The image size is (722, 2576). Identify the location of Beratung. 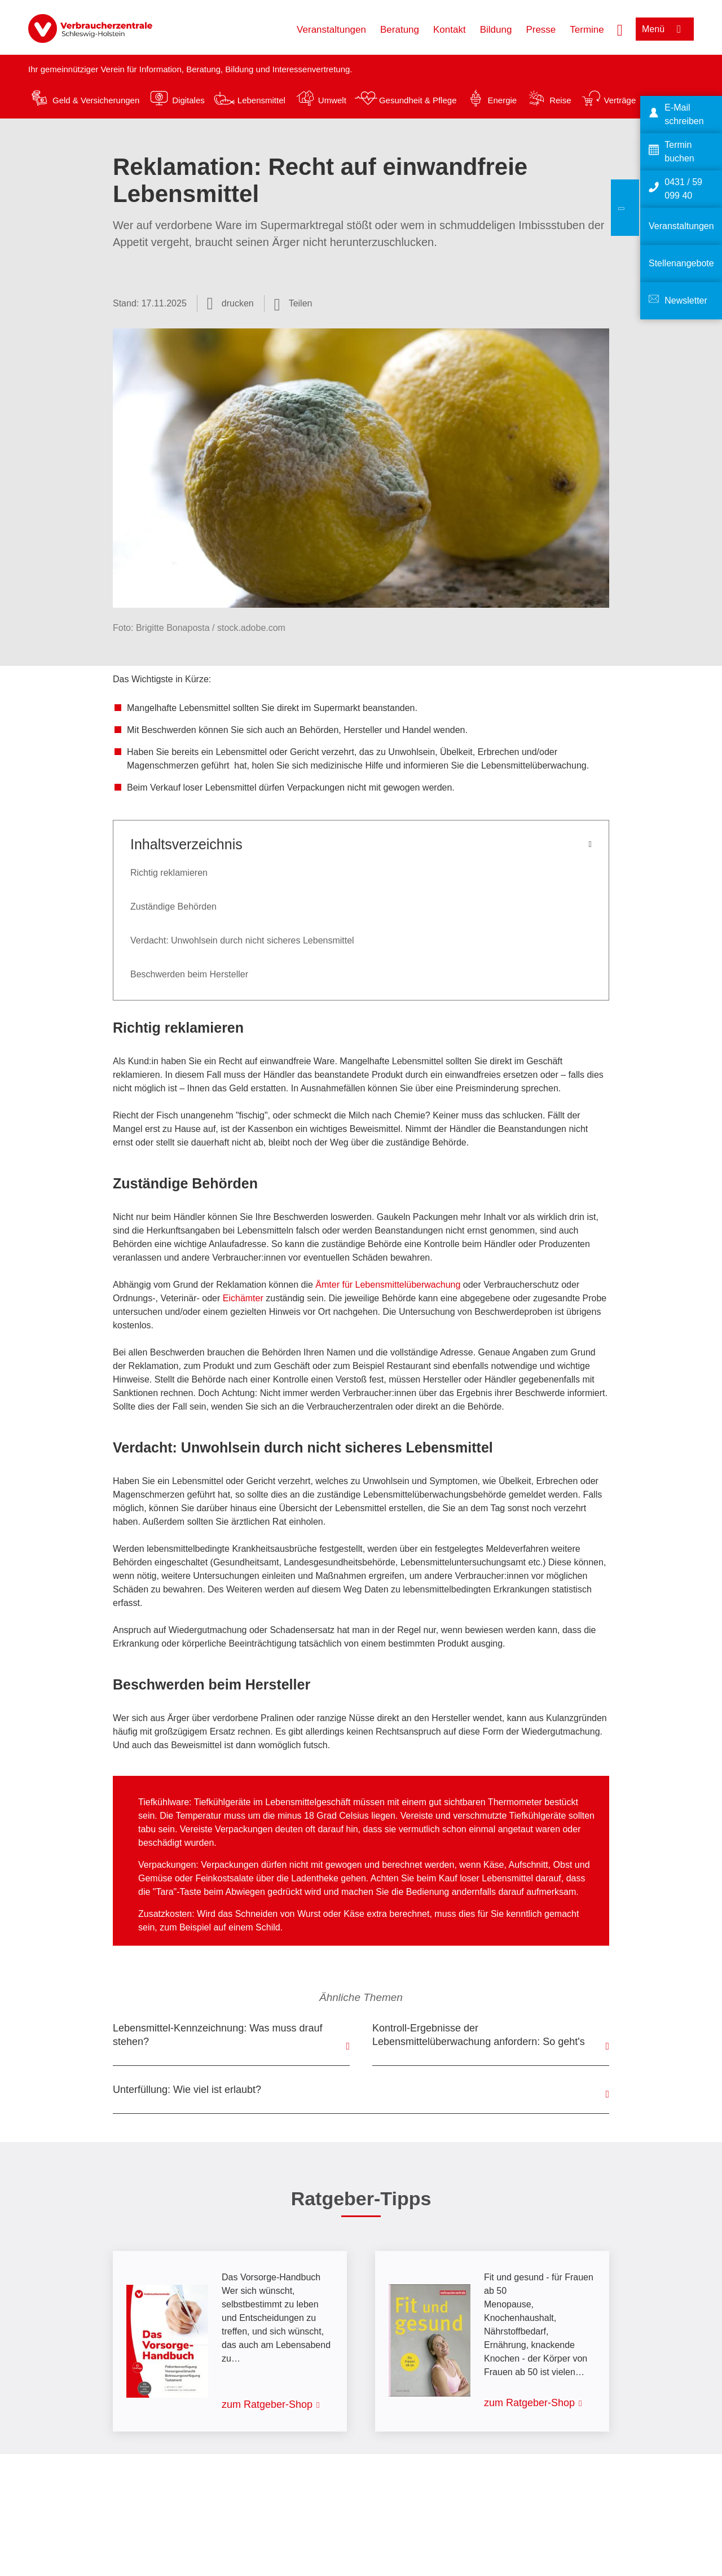
(399, 29).